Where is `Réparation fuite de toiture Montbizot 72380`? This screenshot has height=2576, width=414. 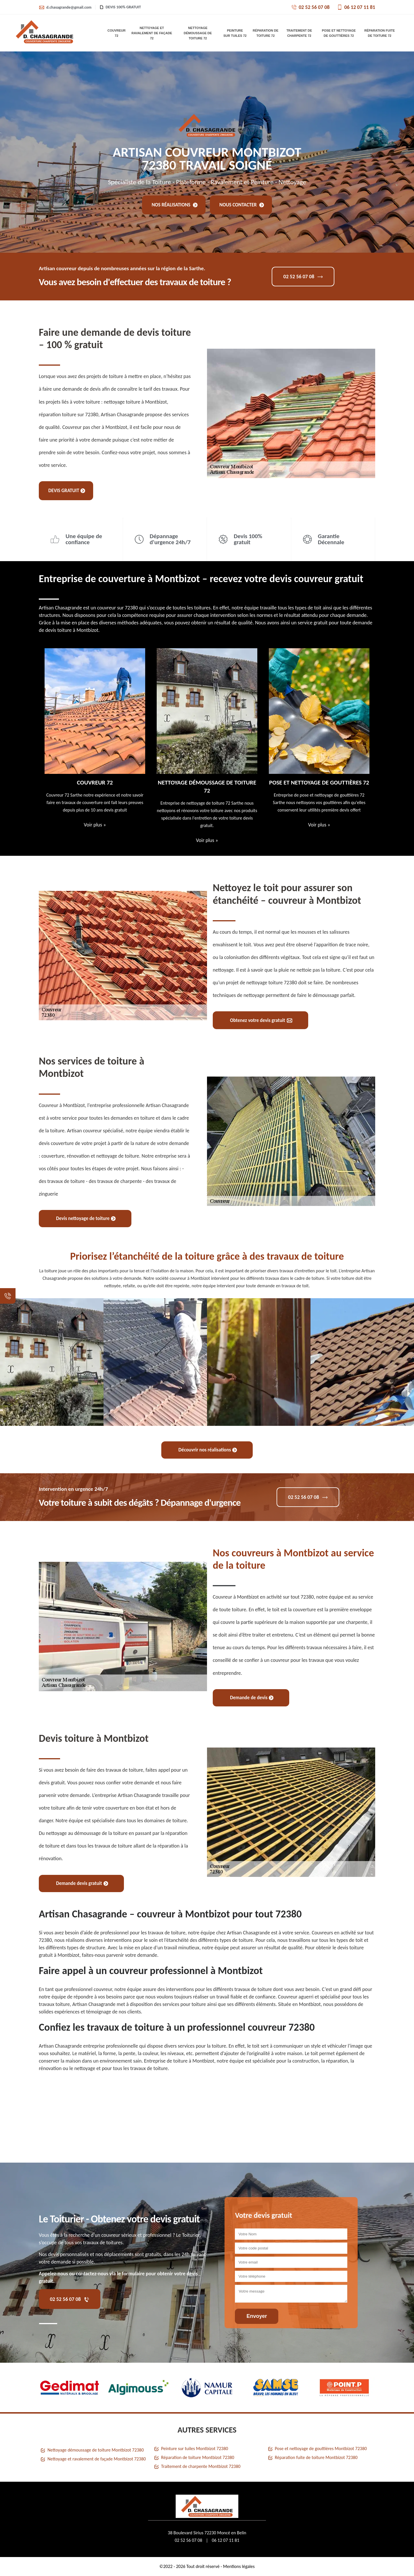 Réparation fuite de toiture Montbizot 72380 is located at coordinates (316, 2457).